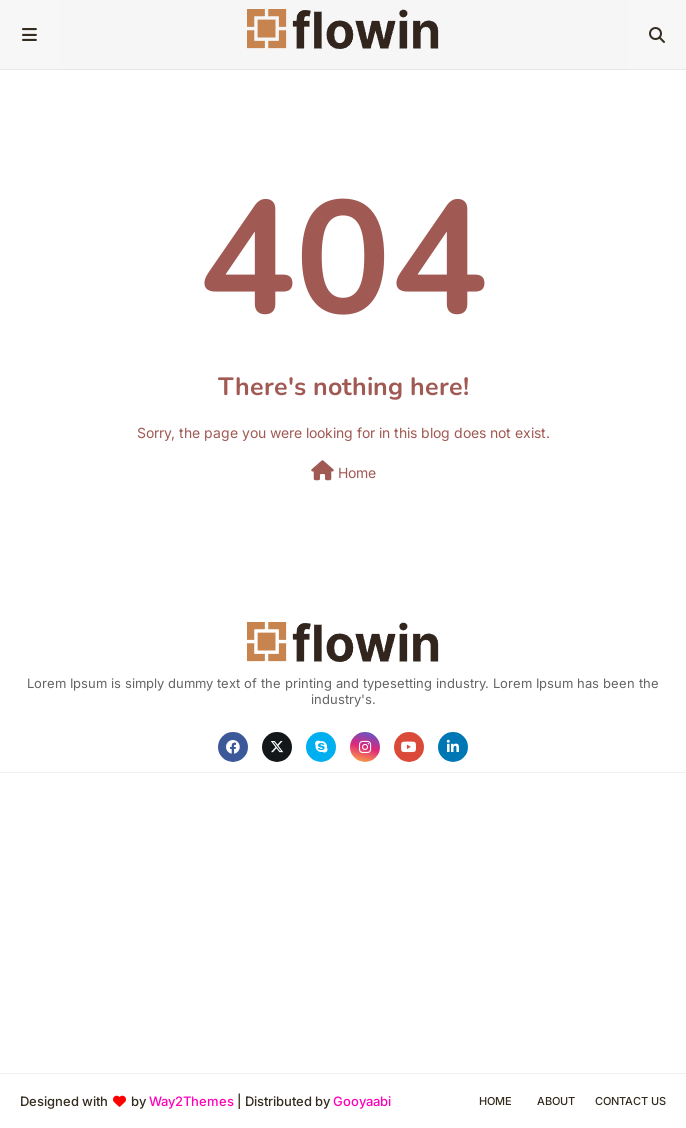 The width and height of the screenshot is (686, 1128). I want to click on Way2Themes, so click(191, 1101).